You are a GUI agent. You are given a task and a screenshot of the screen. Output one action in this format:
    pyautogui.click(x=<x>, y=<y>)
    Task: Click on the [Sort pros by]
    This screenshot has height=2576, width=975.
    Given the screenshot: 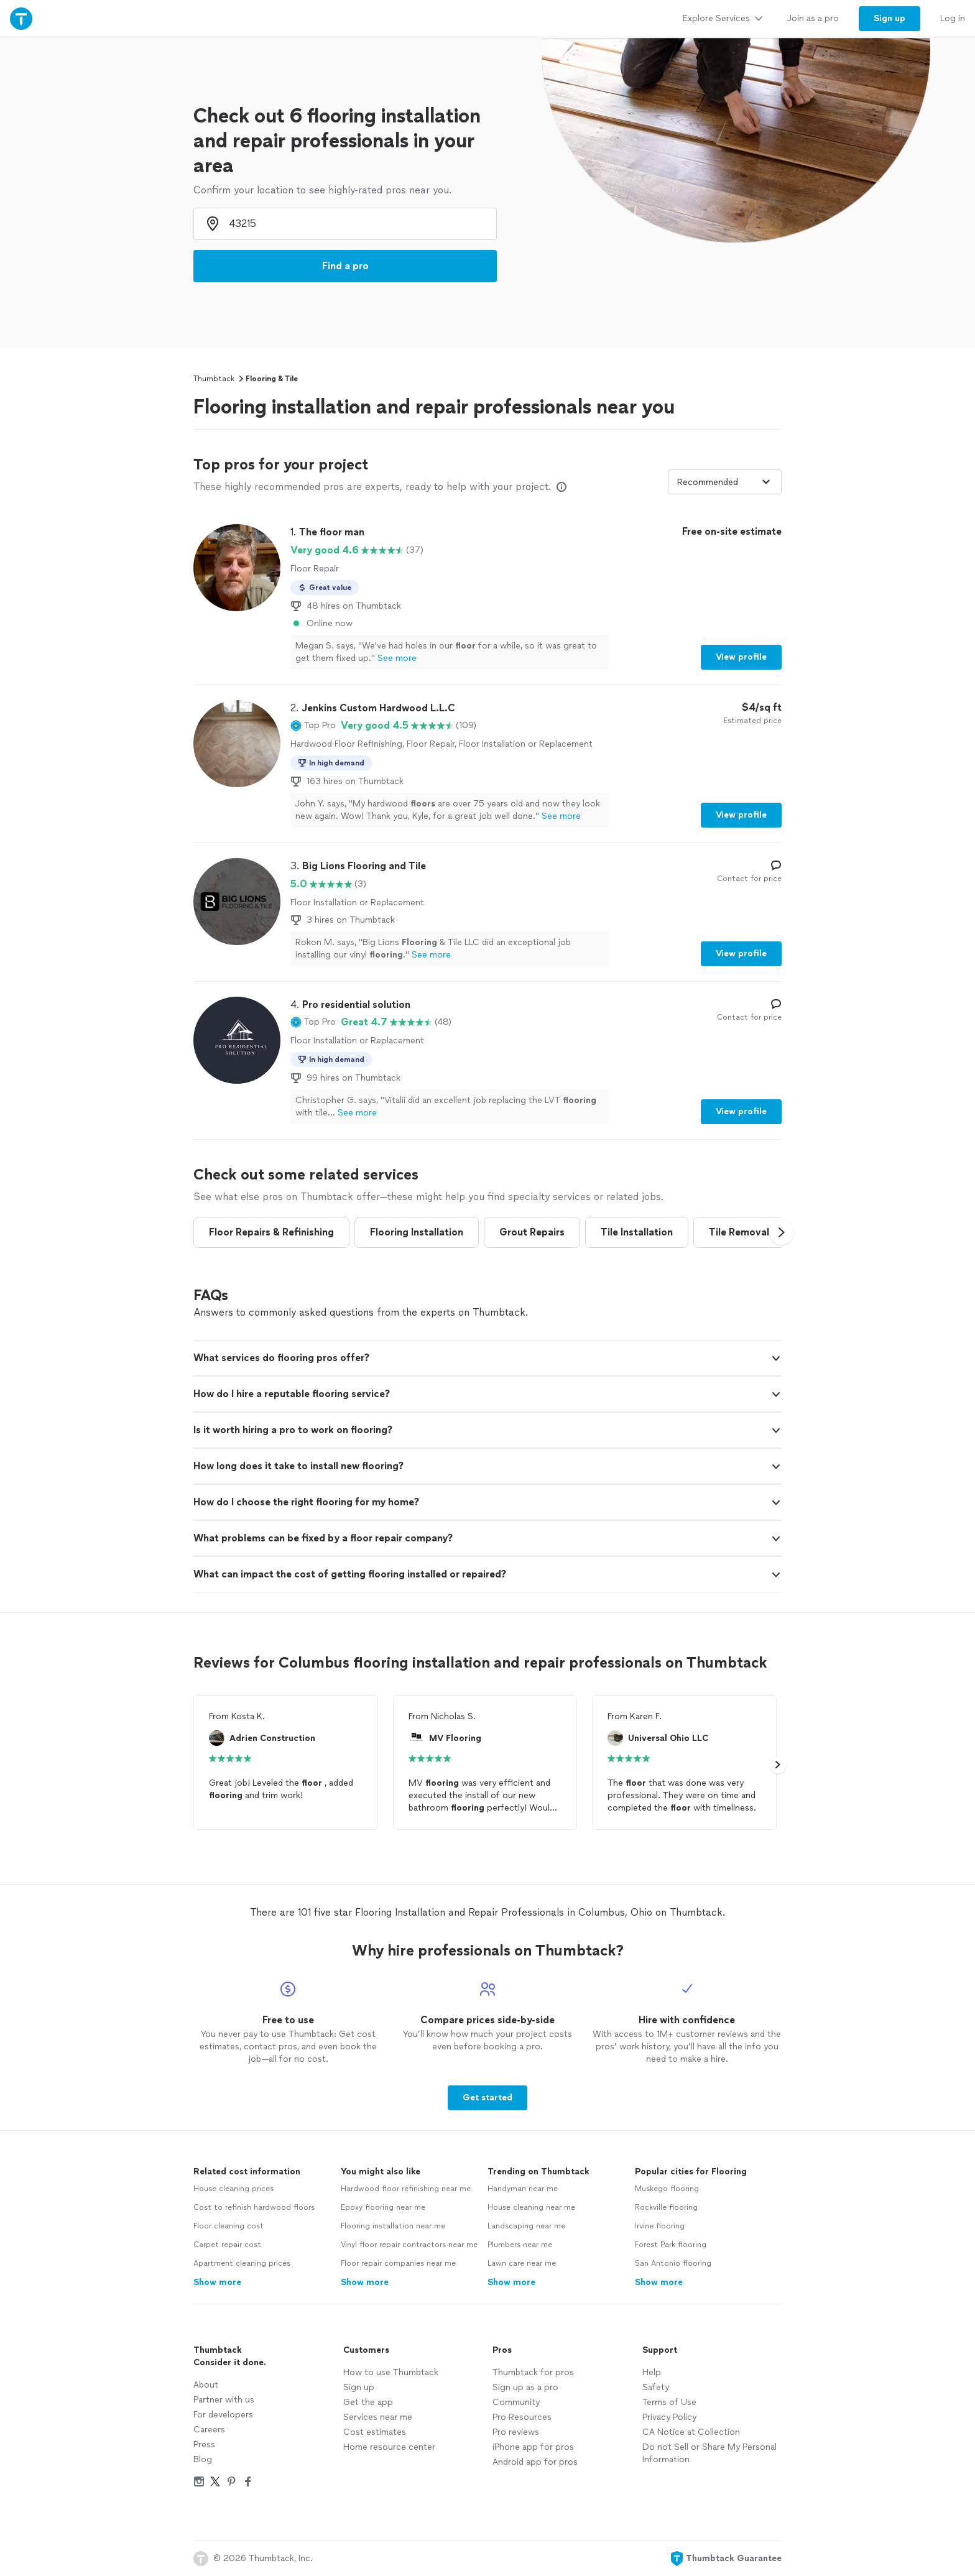 What is the action you would take?
    pyautogui.click(x=725, y=481)
    